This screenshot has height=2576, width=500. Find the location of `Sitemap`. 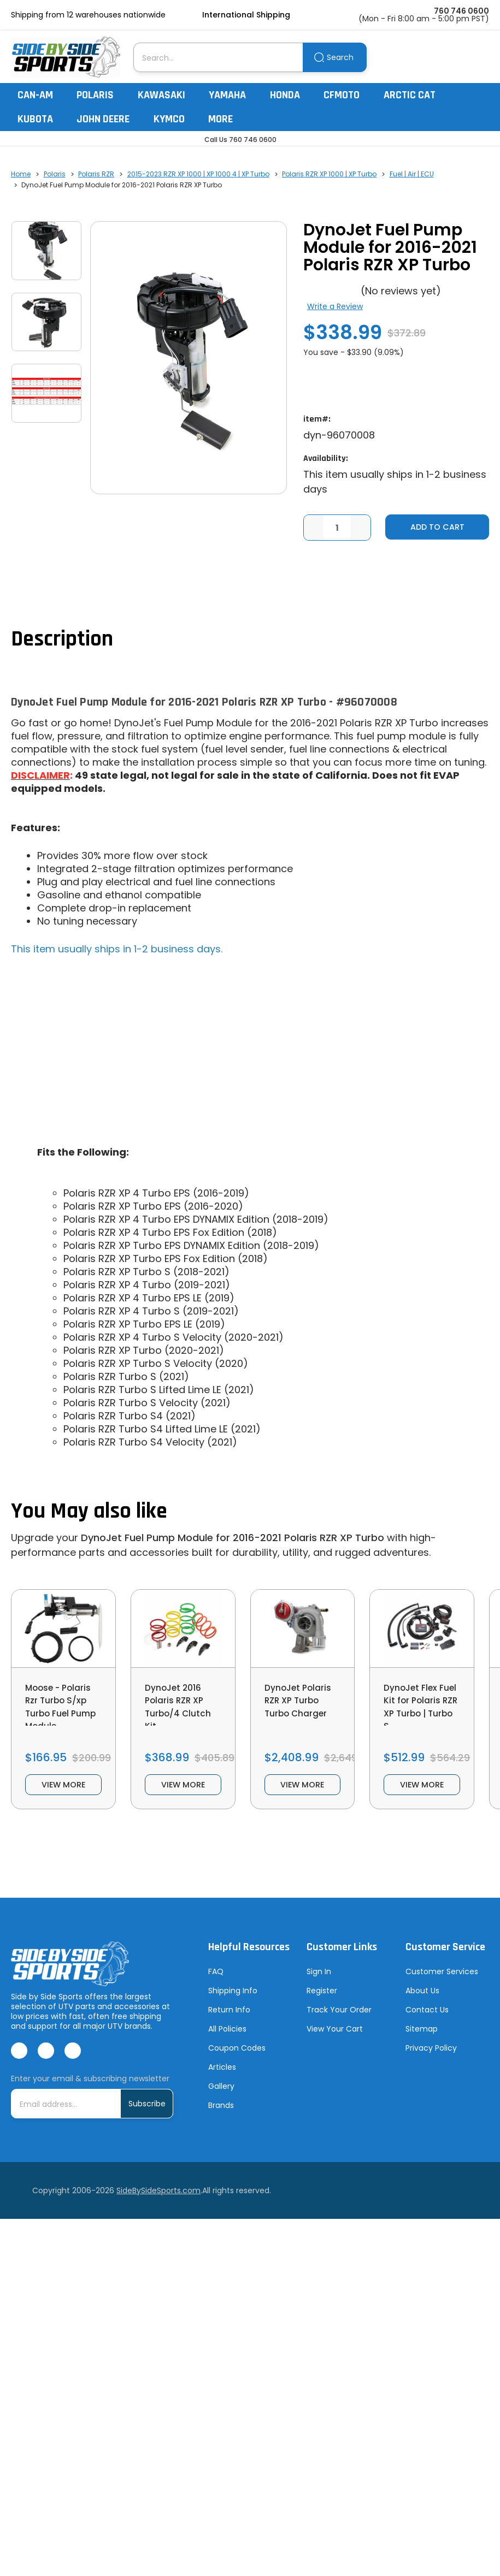

Sitemap is located at coordinates (421, 2040).